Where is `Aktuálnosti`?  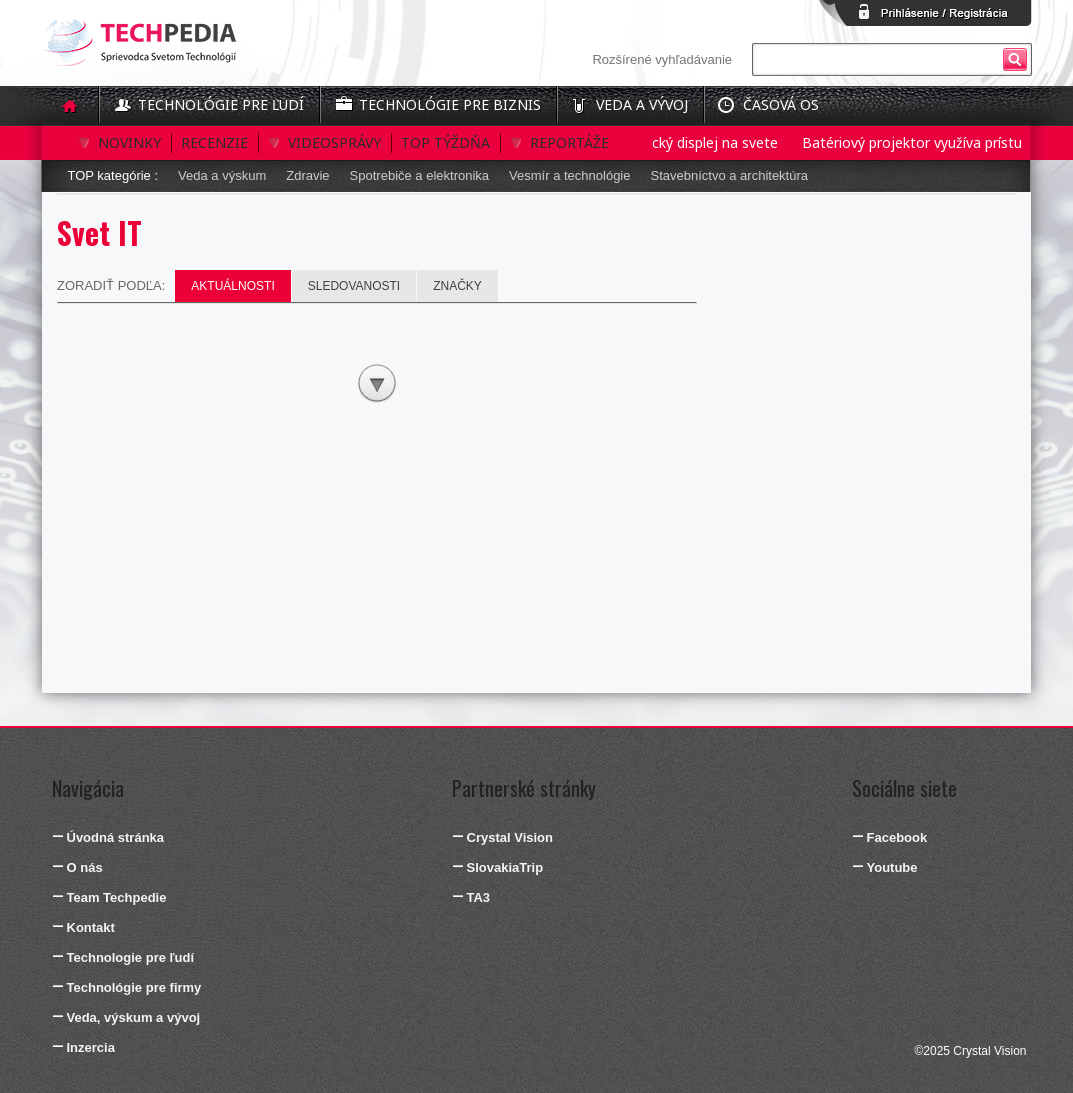 Aktuálnosti is located at coordinates (232, 286).